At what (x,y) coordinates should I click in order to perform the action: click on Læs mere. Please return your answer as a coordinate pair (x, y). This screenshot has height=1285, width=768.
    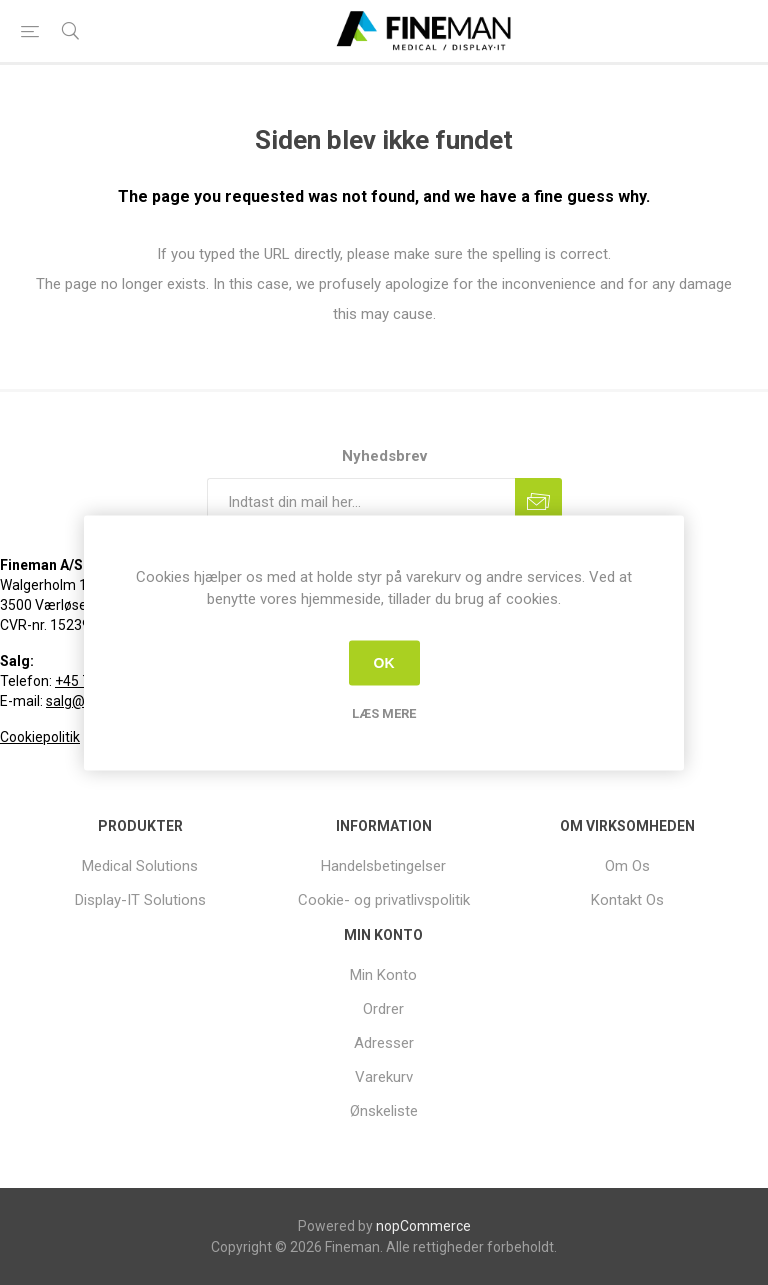
    Looking at the image, I should click on (384, 712).